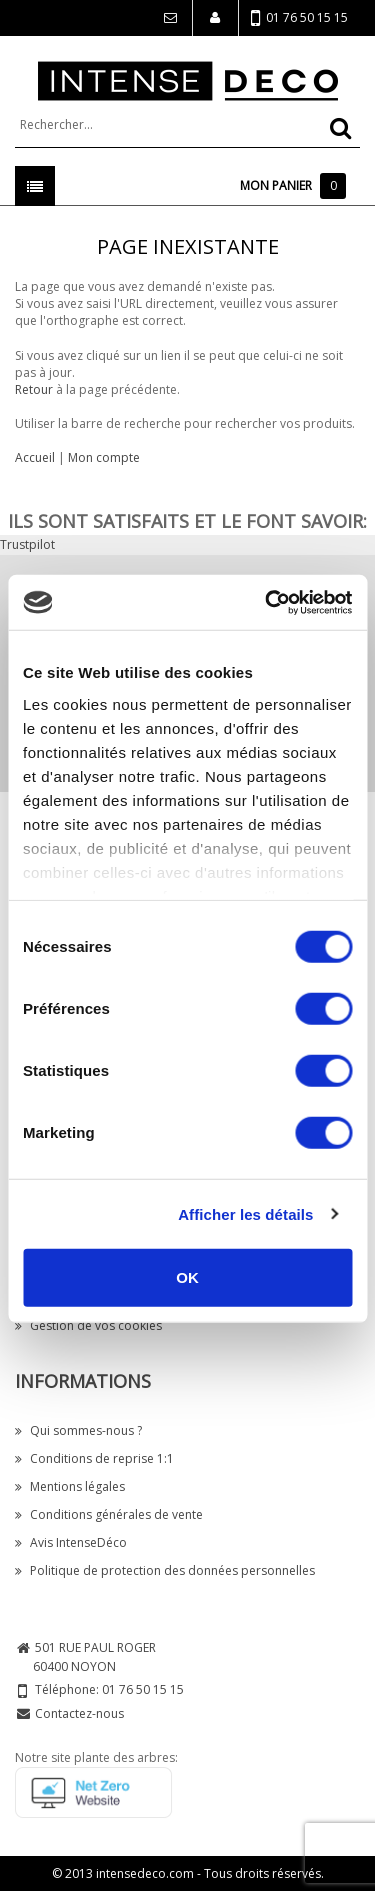 This screenshot has width=375, height=1897. What do you see at coordinates (94, 1458) in the screenshot?
I see `Conditions de reprise 1:1` at bounding box center [94, 1458].